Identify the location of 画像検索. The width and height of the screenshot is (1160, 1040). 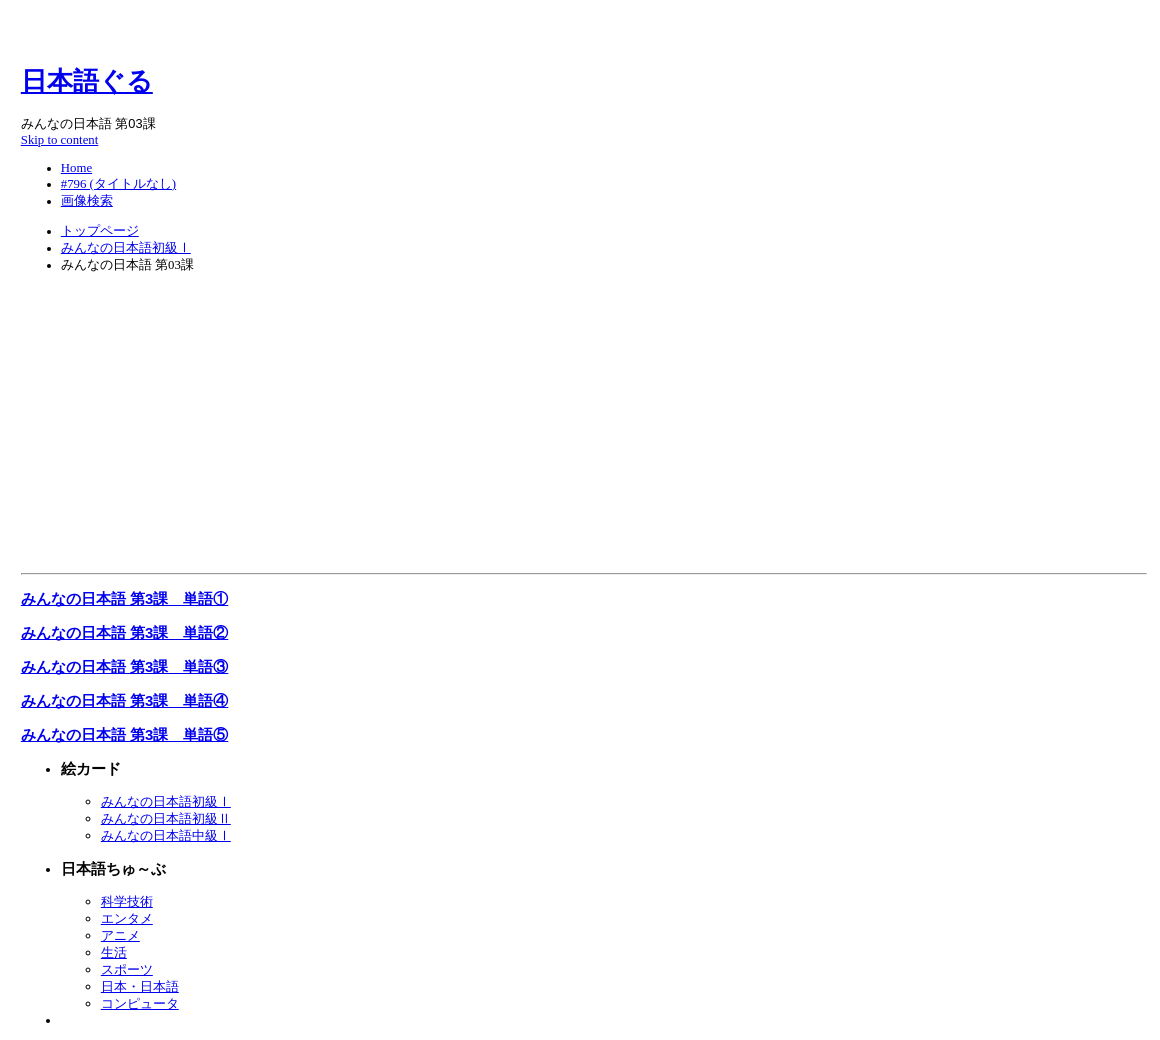
(87, 201).